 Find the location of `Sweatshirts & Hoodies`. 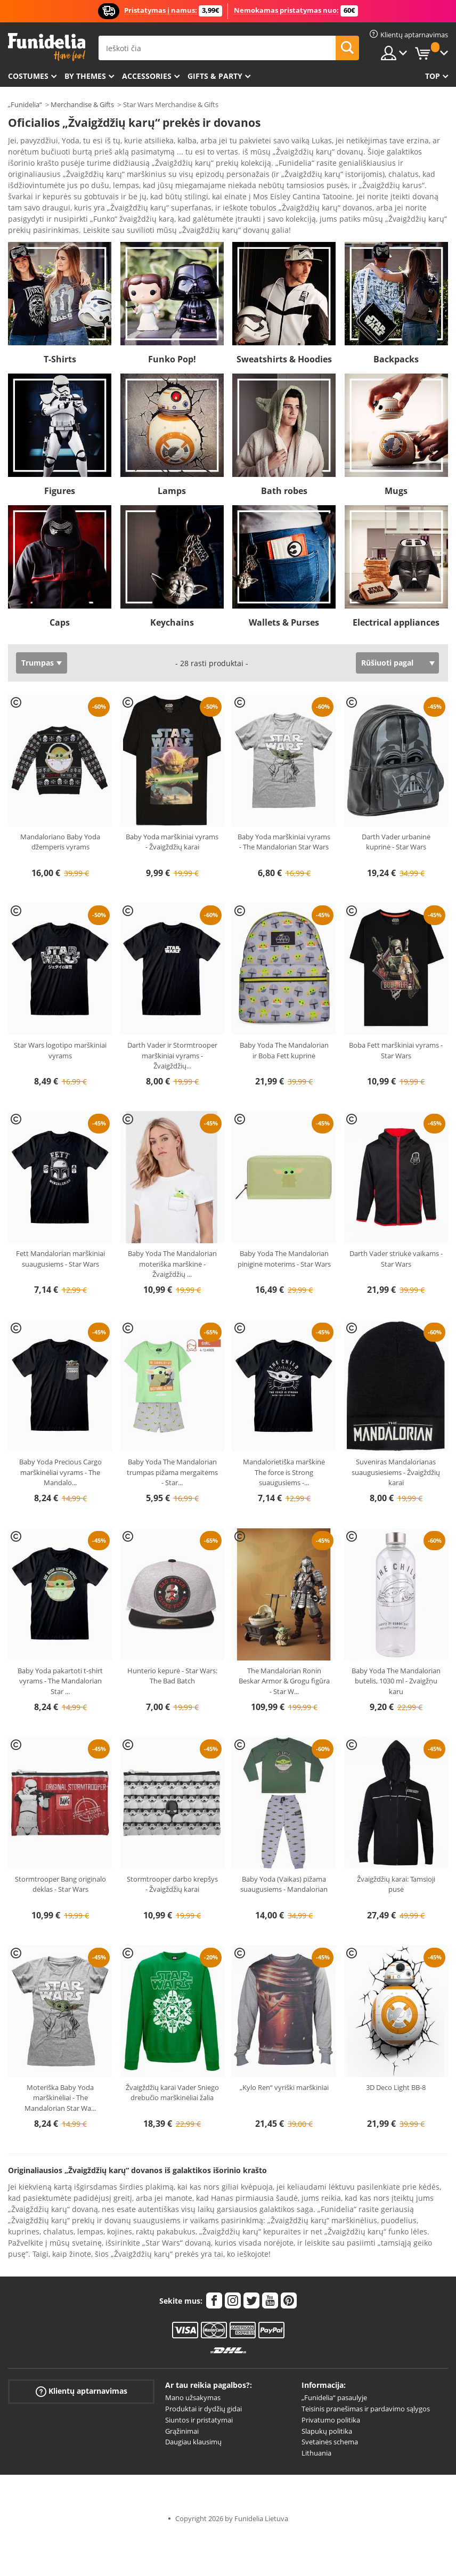

Sweatshirts & Hoodies is located at coordinates (284, 329).